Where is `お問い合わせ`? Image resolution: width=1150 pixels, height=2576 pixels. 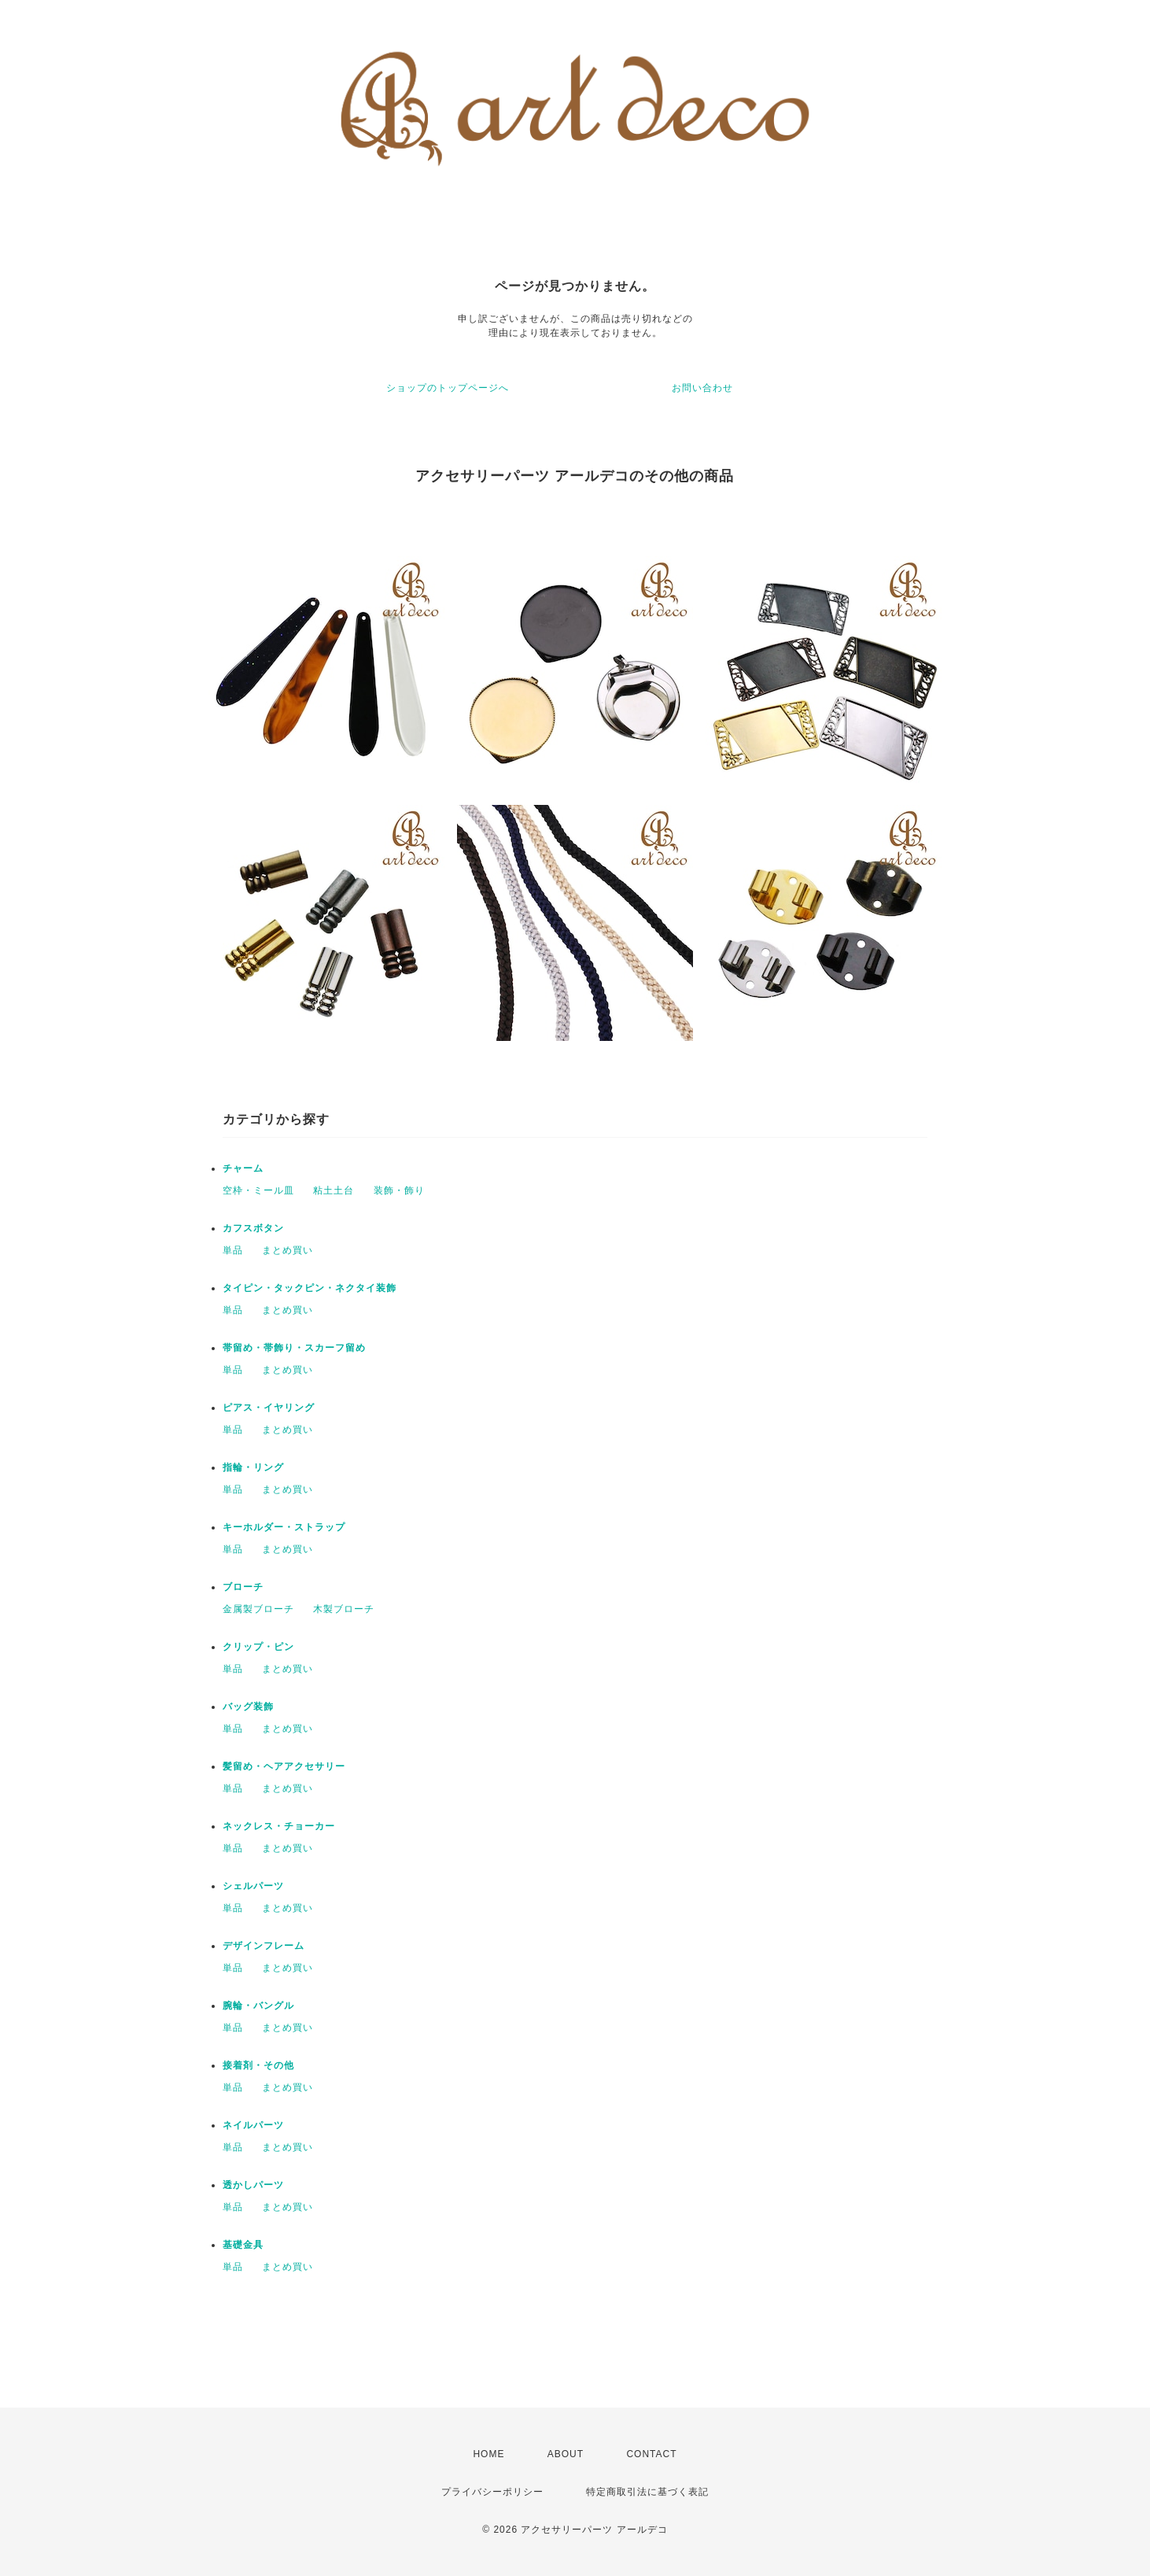 お問い合わせ is located at coordinates (702, 387).